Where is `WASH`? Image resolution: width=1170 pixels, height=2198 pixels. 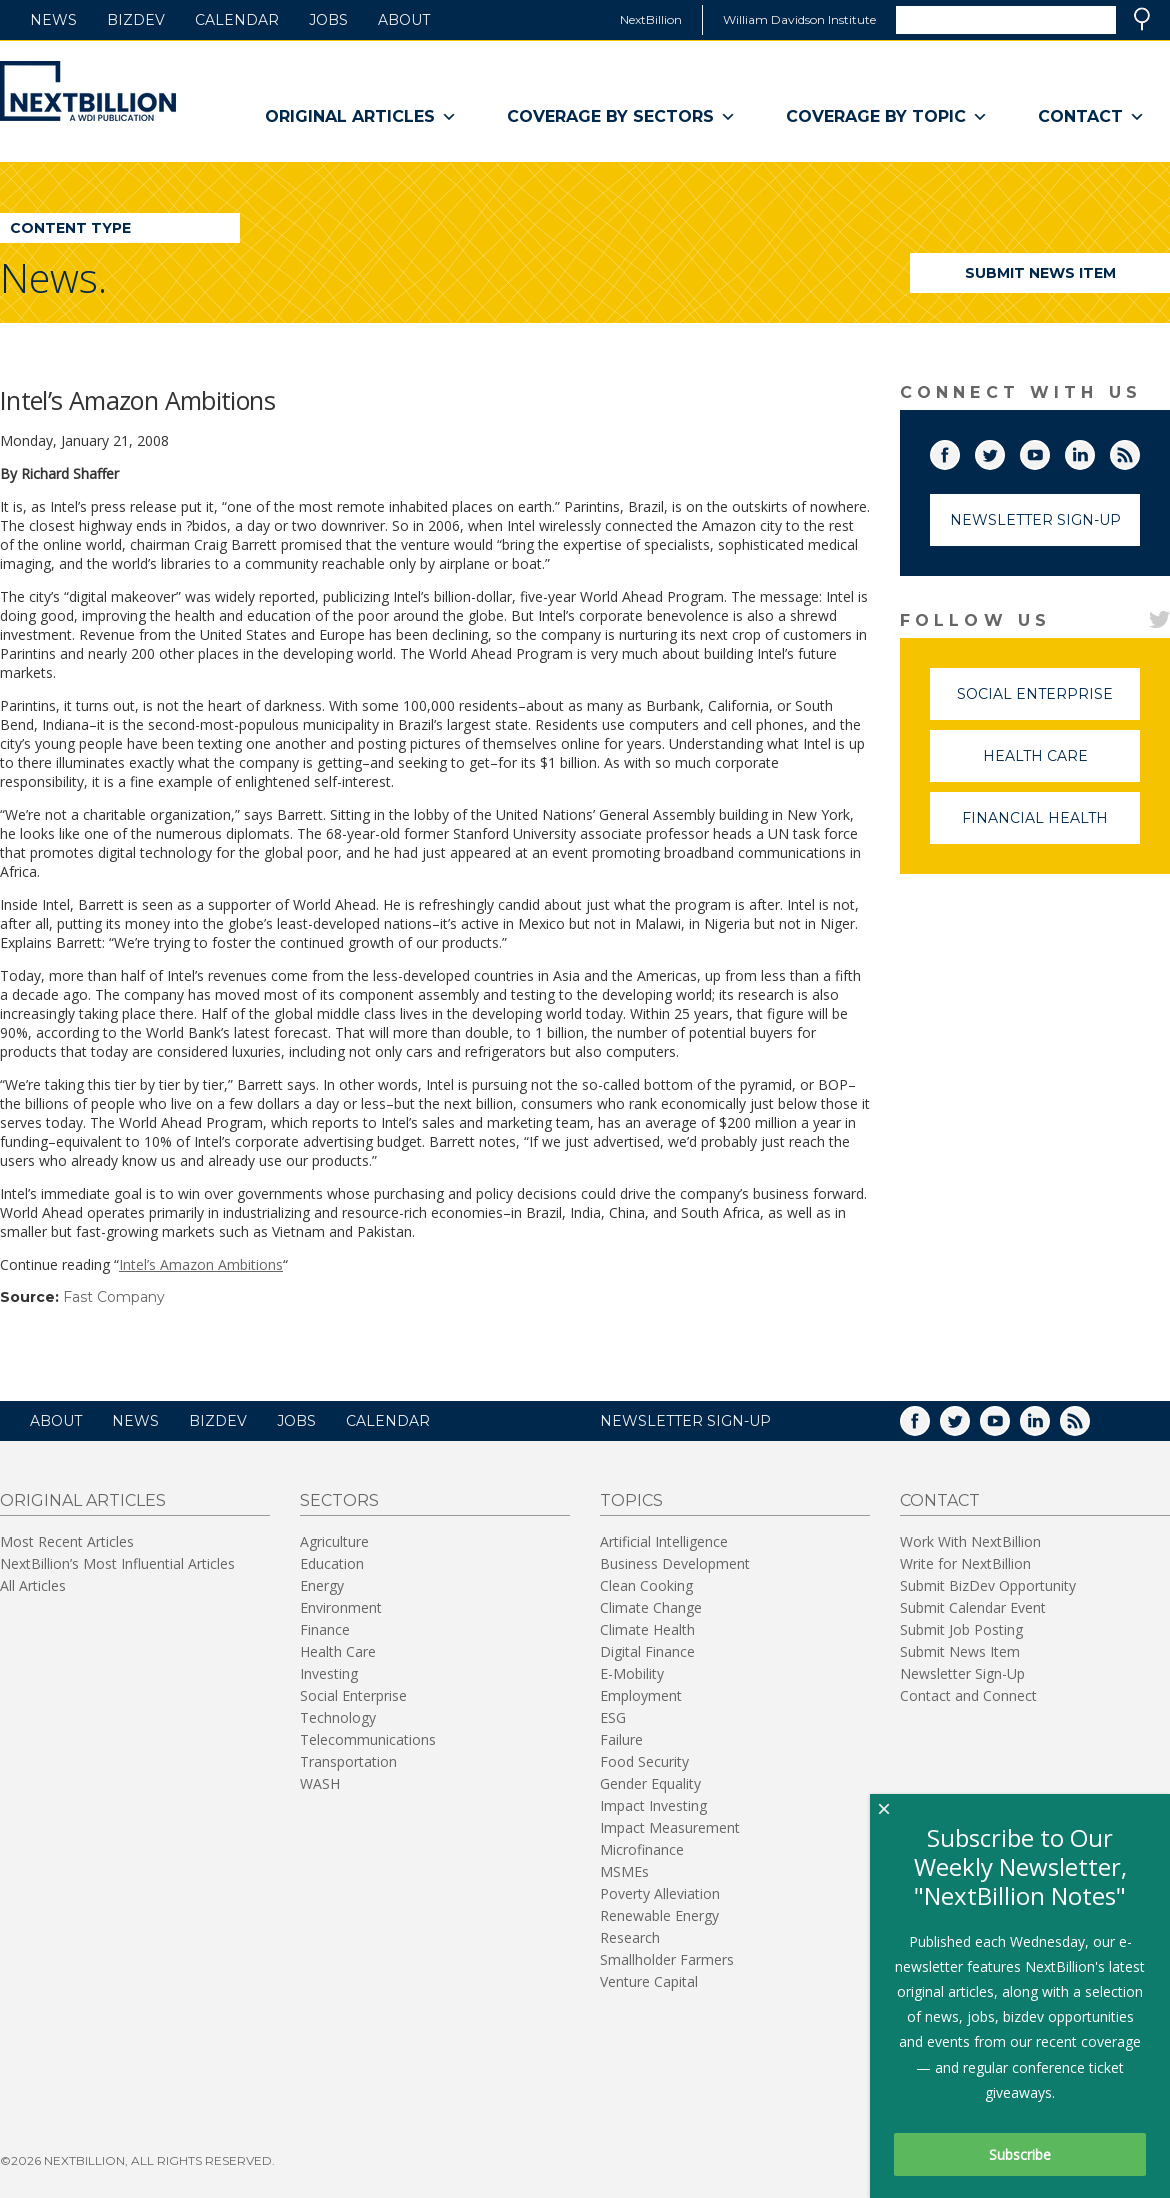 WASH is located at coordinates (320, 1783).